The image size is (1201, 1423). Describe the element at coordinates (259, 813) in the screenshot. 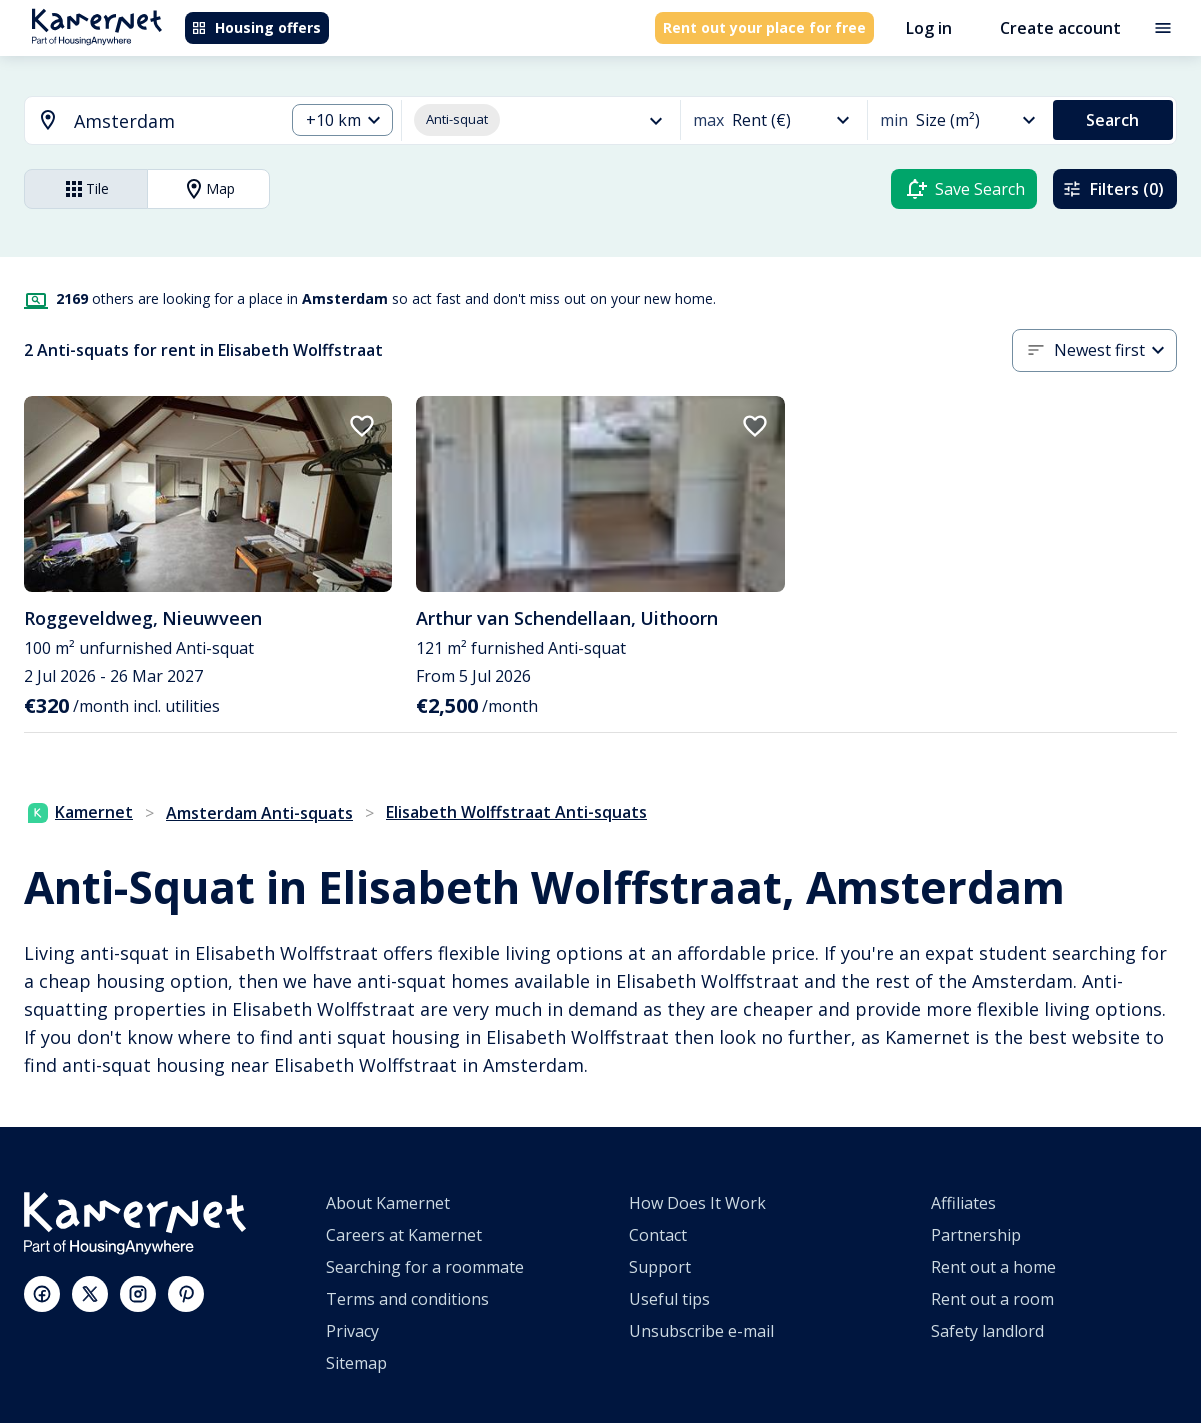

I see `Amsterdam Anti-squats` at that location.